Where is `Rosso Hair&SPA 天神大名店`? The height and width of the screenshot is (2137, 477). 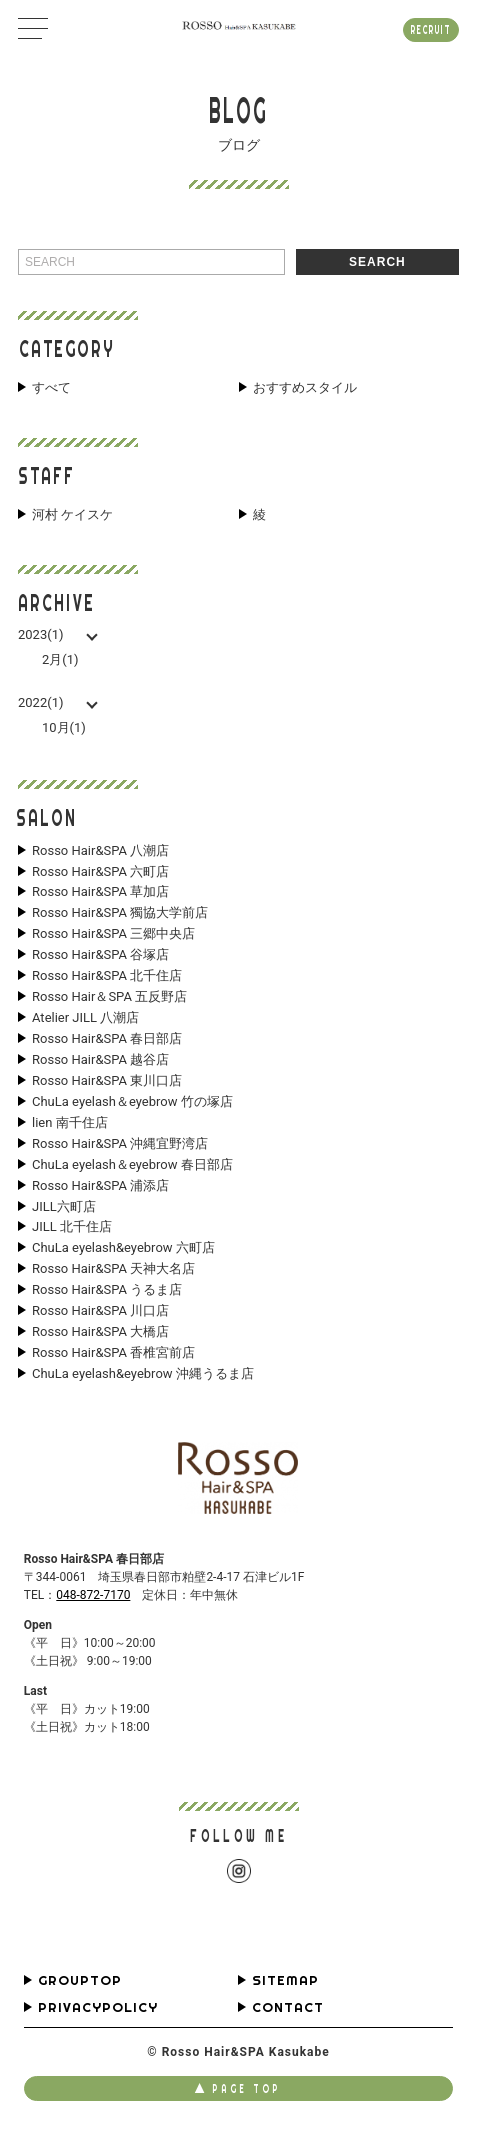
Rosso Hair&SPA 天神大名店 is located at coordinates (113, 1269).